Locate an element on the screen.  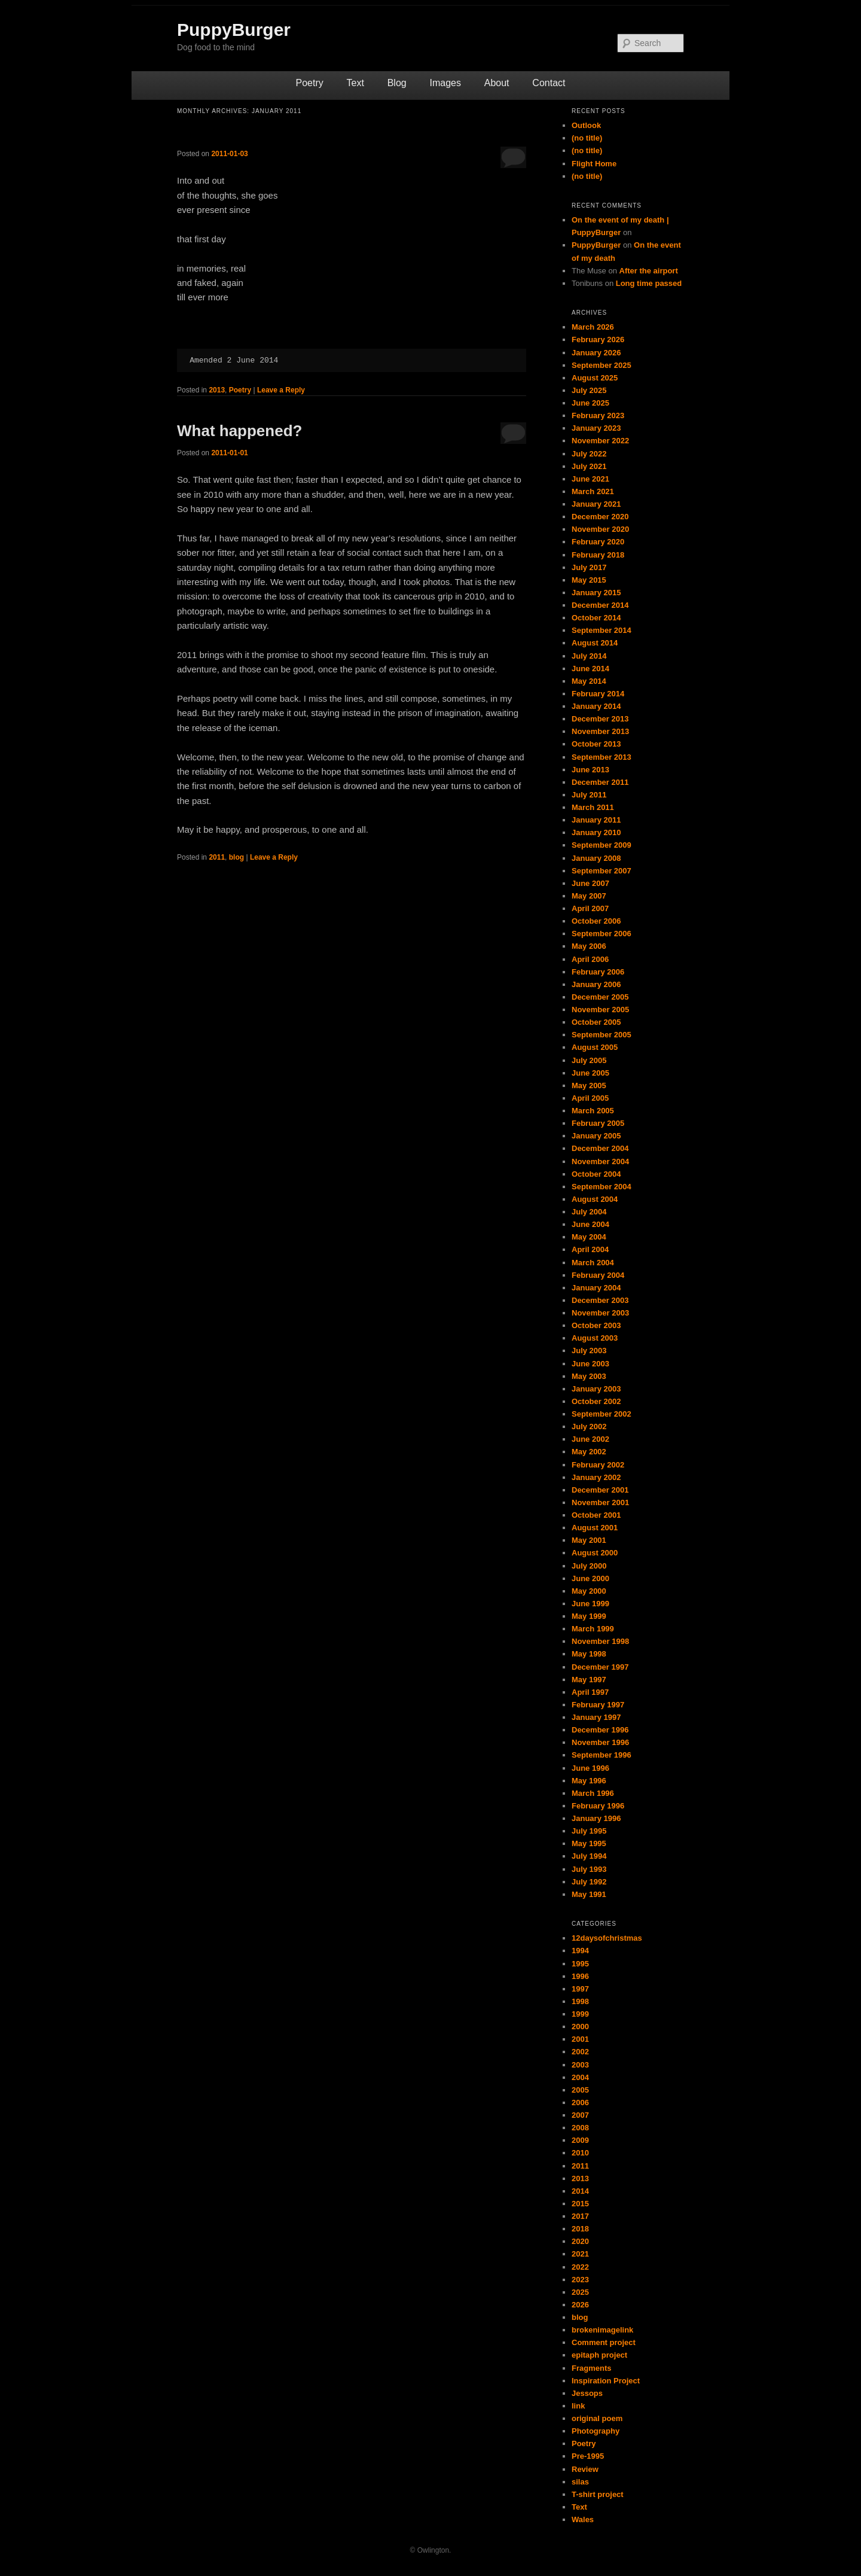
What happened? is located at coordinates (239, 431).